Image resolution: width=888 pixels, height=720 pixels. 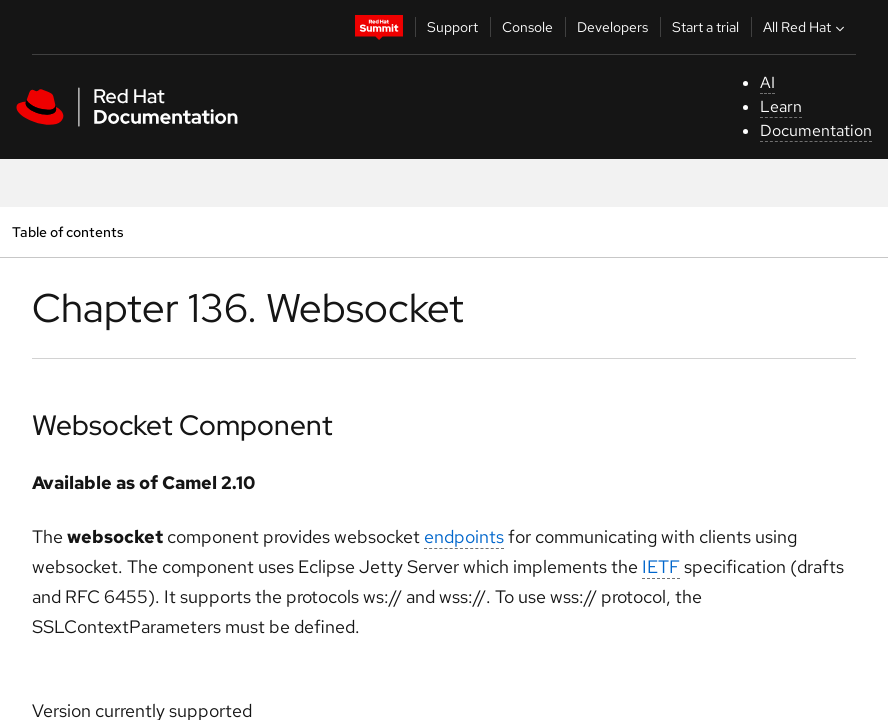 What do you see at coordinates (452, 27) in the screenshot?
I see `Support` at bounding box center [452, 27].